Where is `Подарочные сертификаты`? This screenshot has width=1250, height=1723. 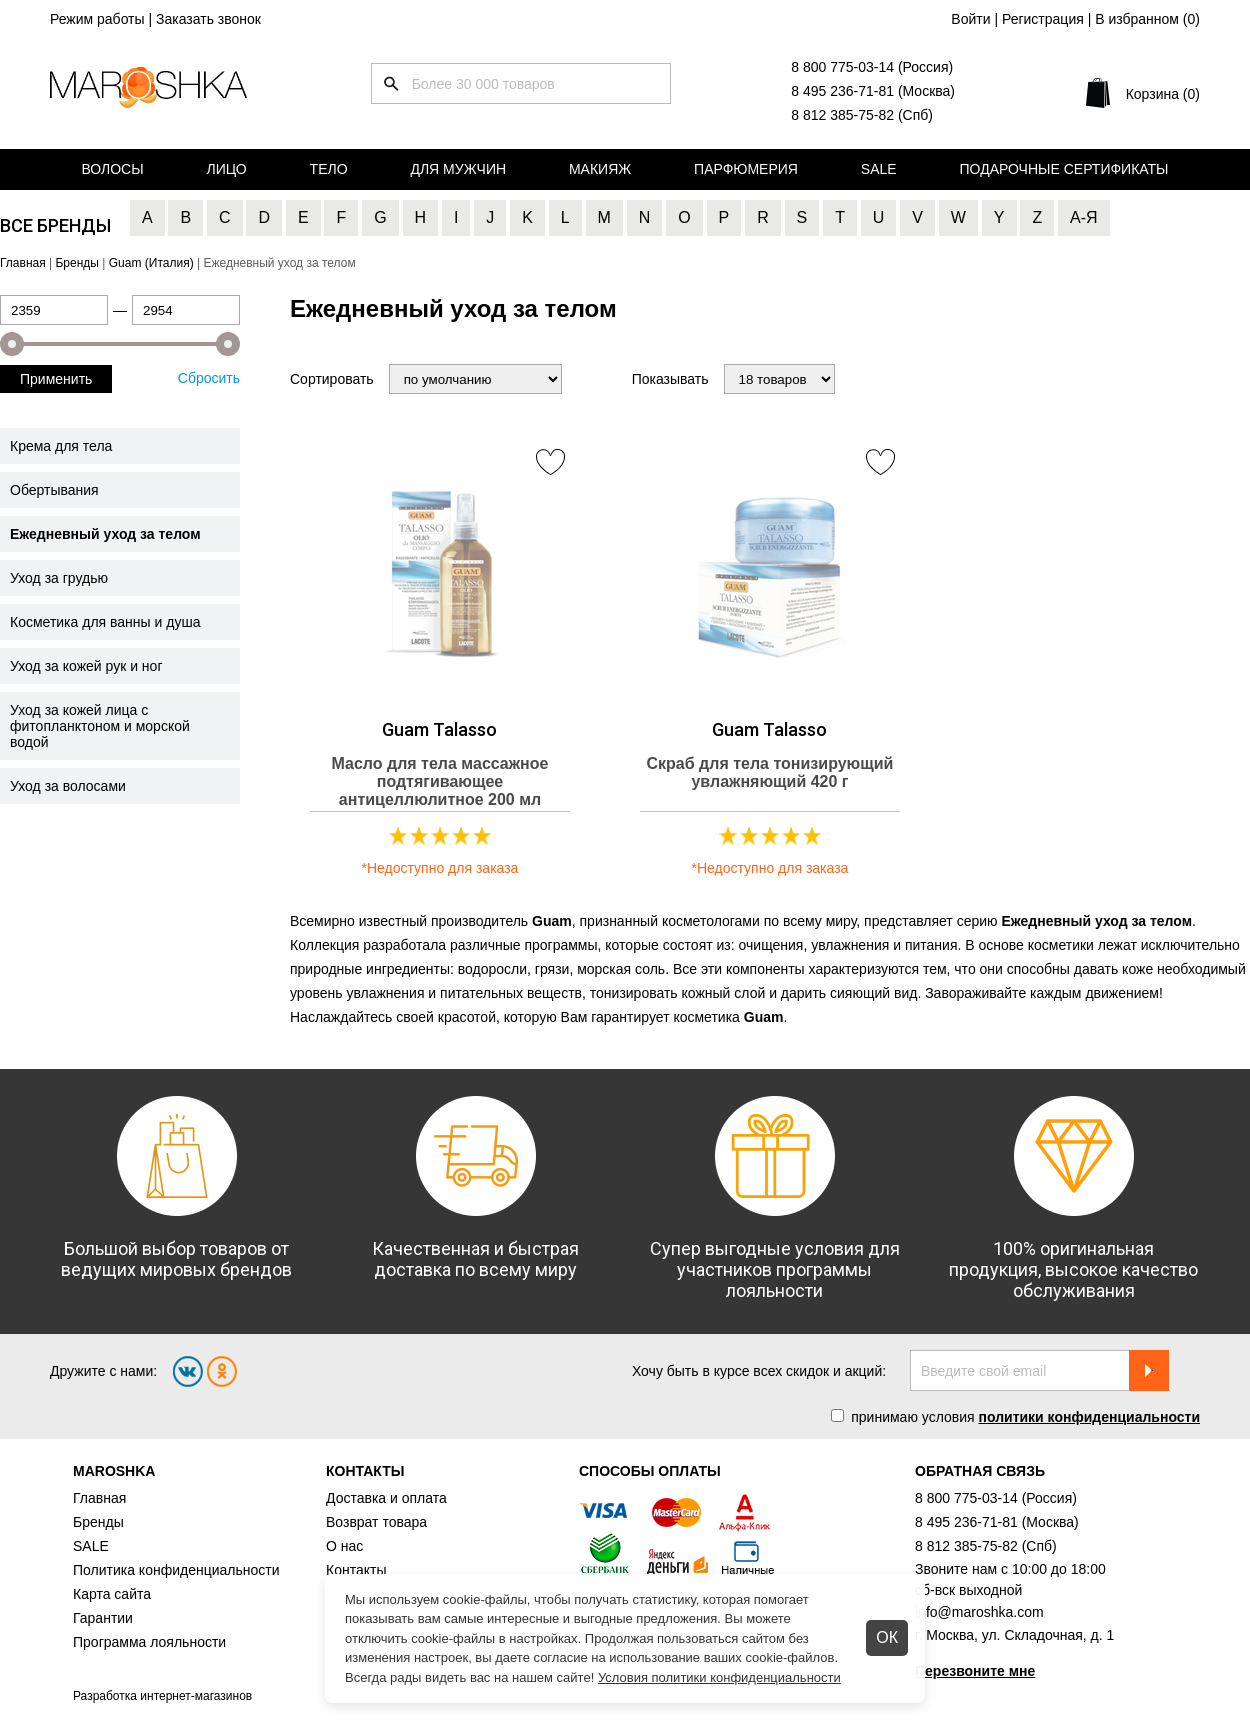 Подарочные сертификаты is located at coordinates (1064, 169).